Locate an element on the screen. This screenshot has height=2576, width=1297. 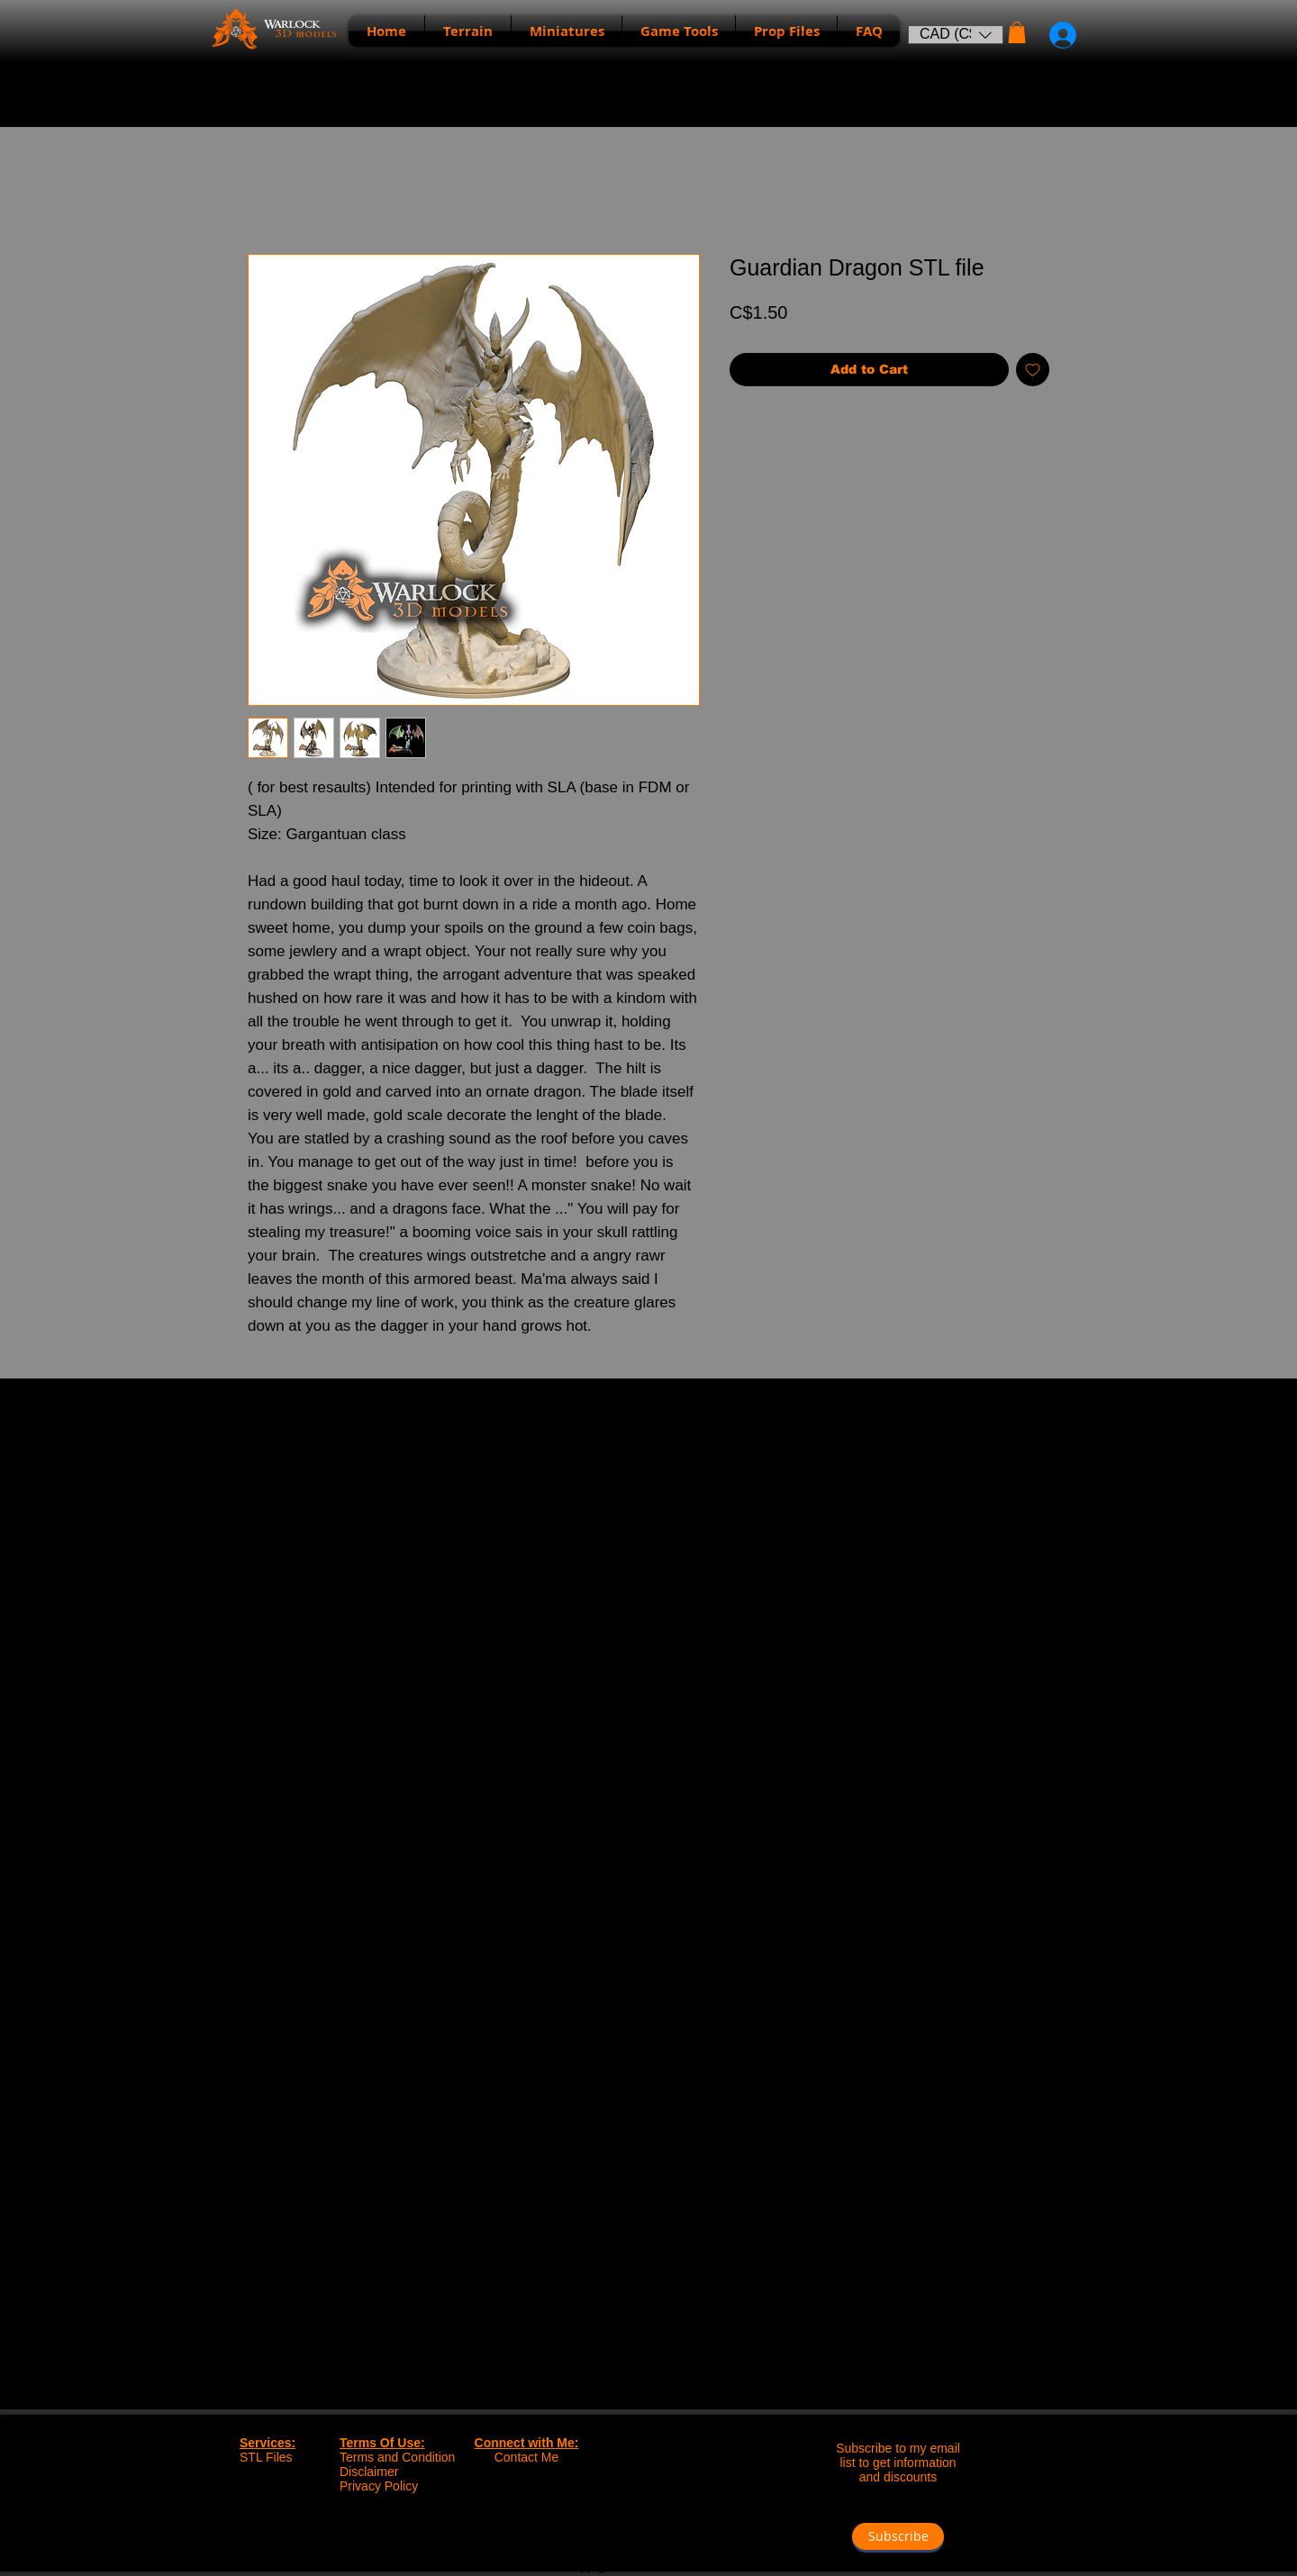
Disclaimer is located at coordinates (369, 2471).